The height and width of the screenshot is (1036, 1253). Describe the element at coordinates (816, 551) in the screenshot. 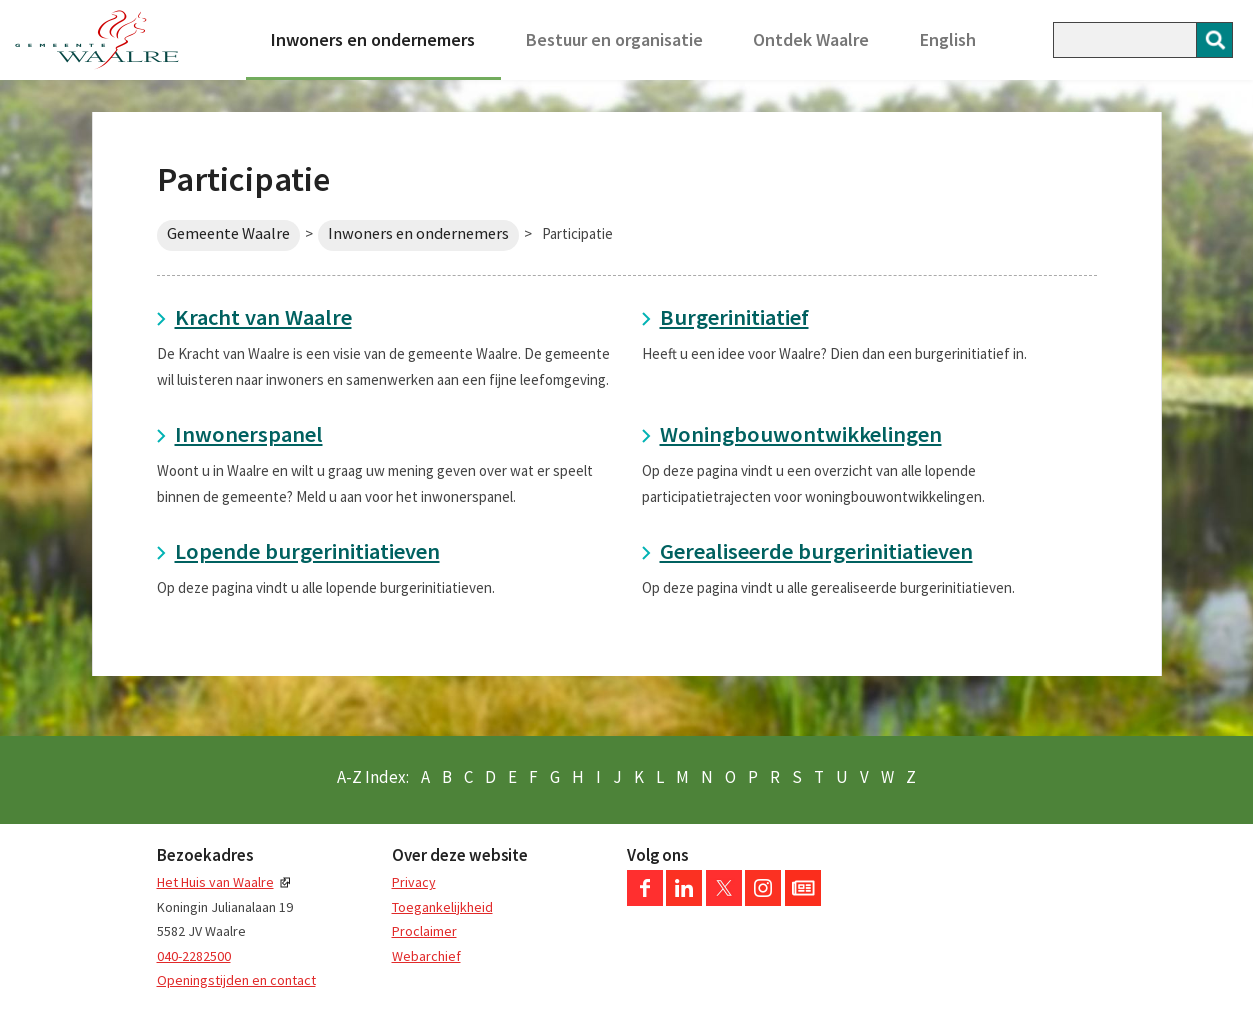

I see `Gerealiseerde burgerinitiatieven` at that location.